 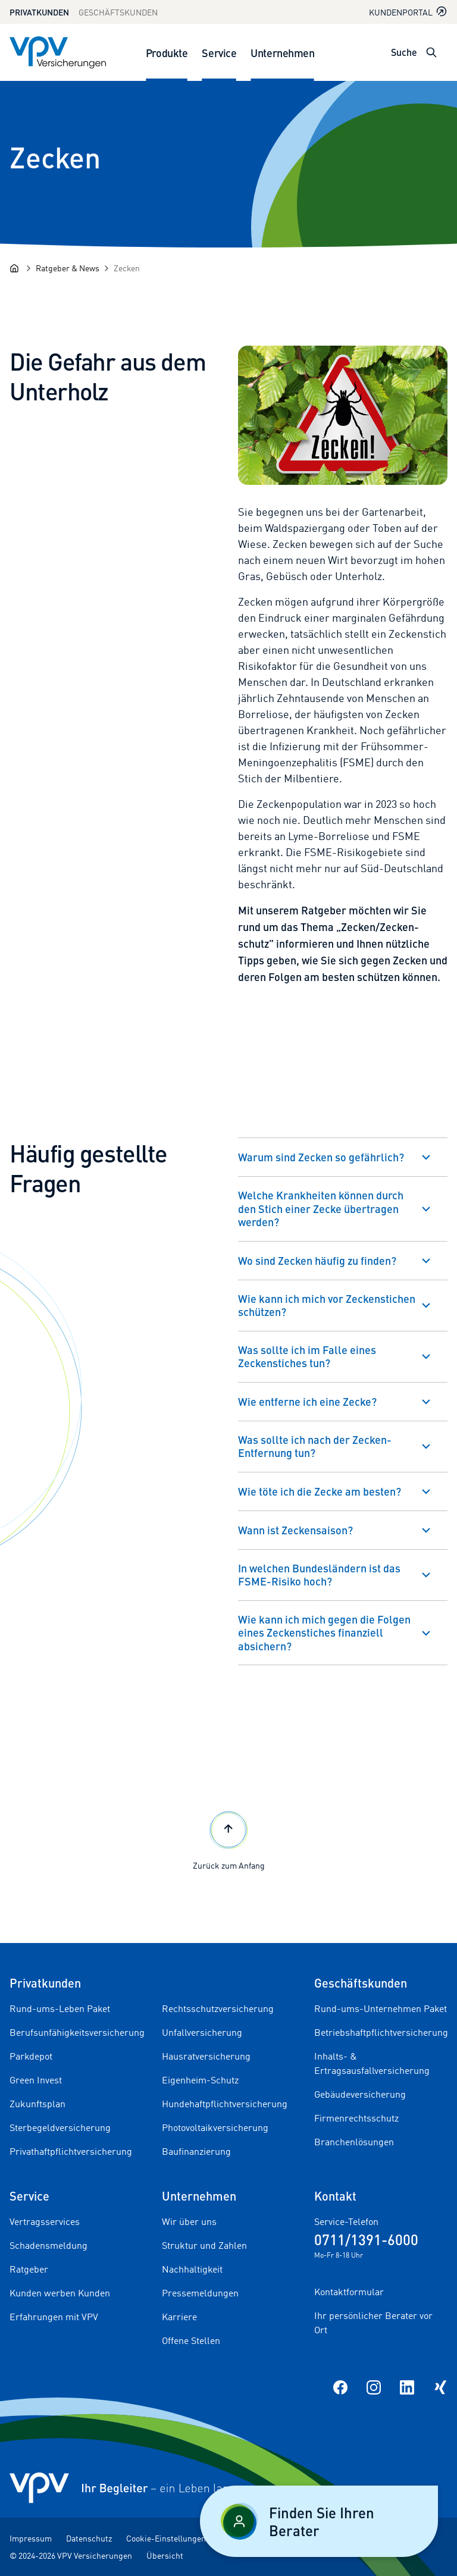 I want to click on Übersicht, so click(x=164, y=2555).